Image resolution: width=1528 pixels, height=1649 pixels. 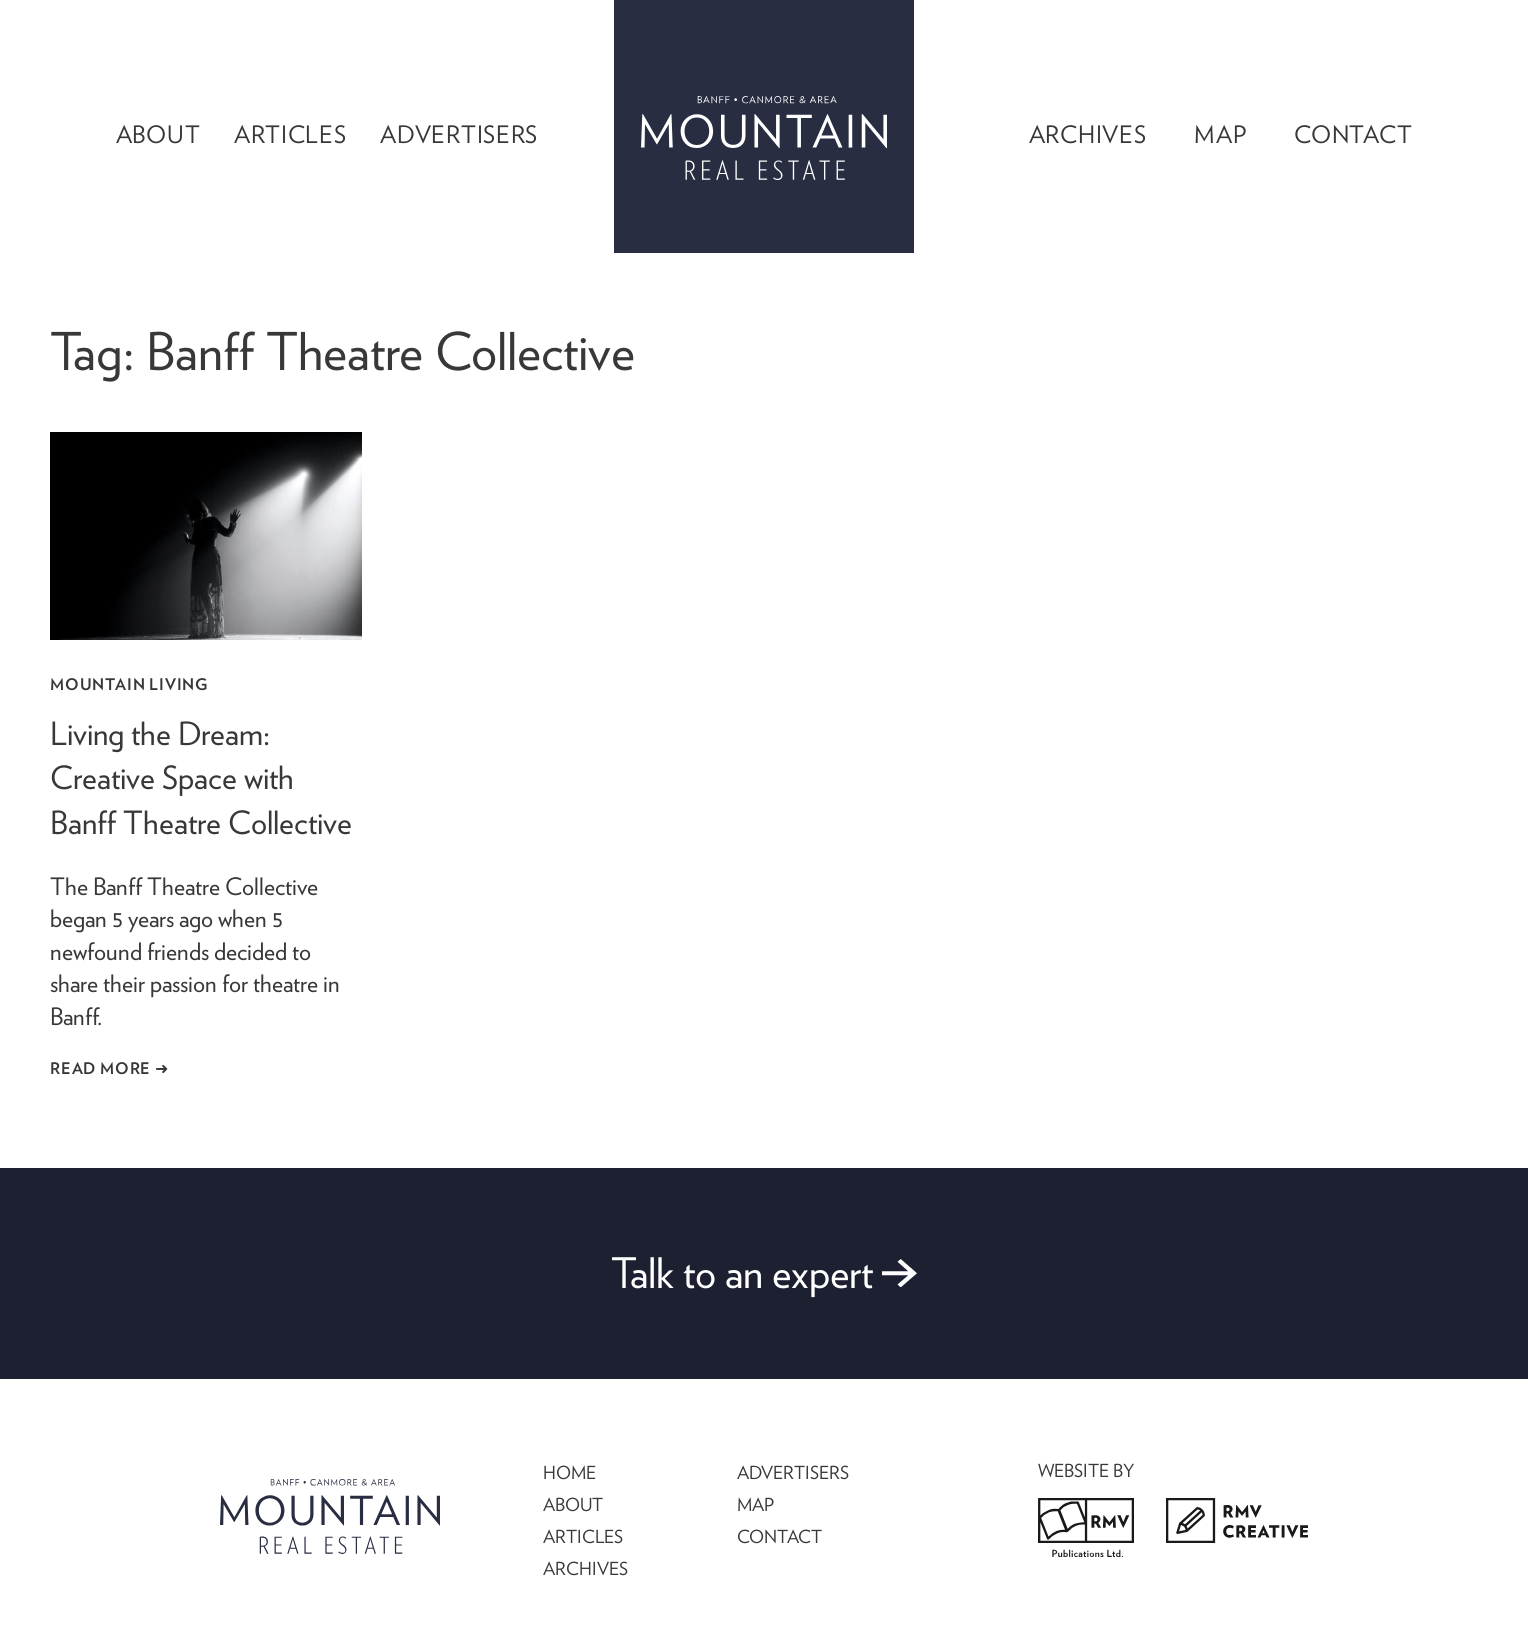 What do you see at coordinates (1353, 134) in the screenshot?
I see `Contact` at bounding box center [1353, 134].